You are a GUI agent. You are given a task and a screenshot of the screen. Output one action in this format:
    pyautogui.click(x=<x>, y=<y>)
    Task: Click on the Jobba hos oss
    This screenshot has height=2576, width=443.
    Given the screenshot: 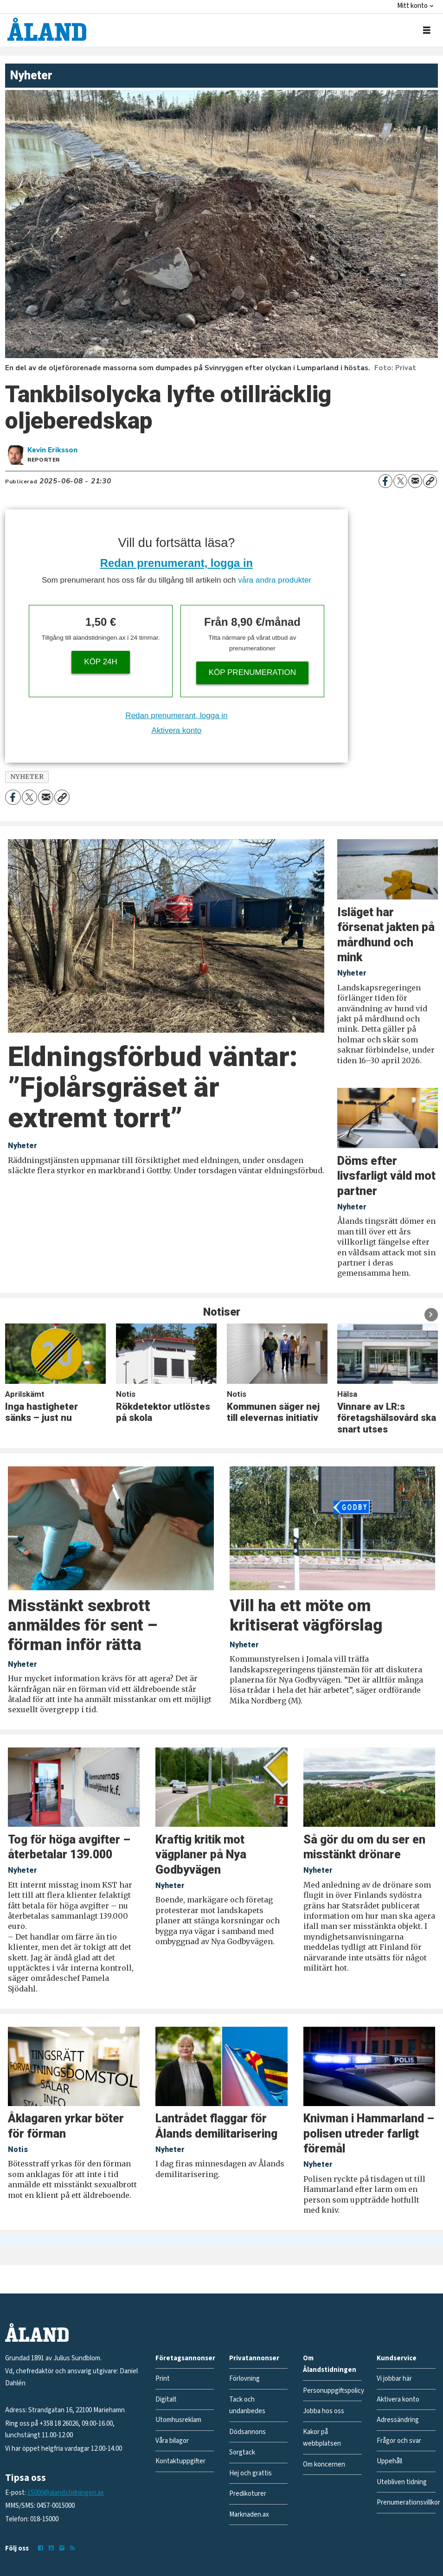 What is the action you would take?
    pyautogui.click(x=323, y=2411)
    